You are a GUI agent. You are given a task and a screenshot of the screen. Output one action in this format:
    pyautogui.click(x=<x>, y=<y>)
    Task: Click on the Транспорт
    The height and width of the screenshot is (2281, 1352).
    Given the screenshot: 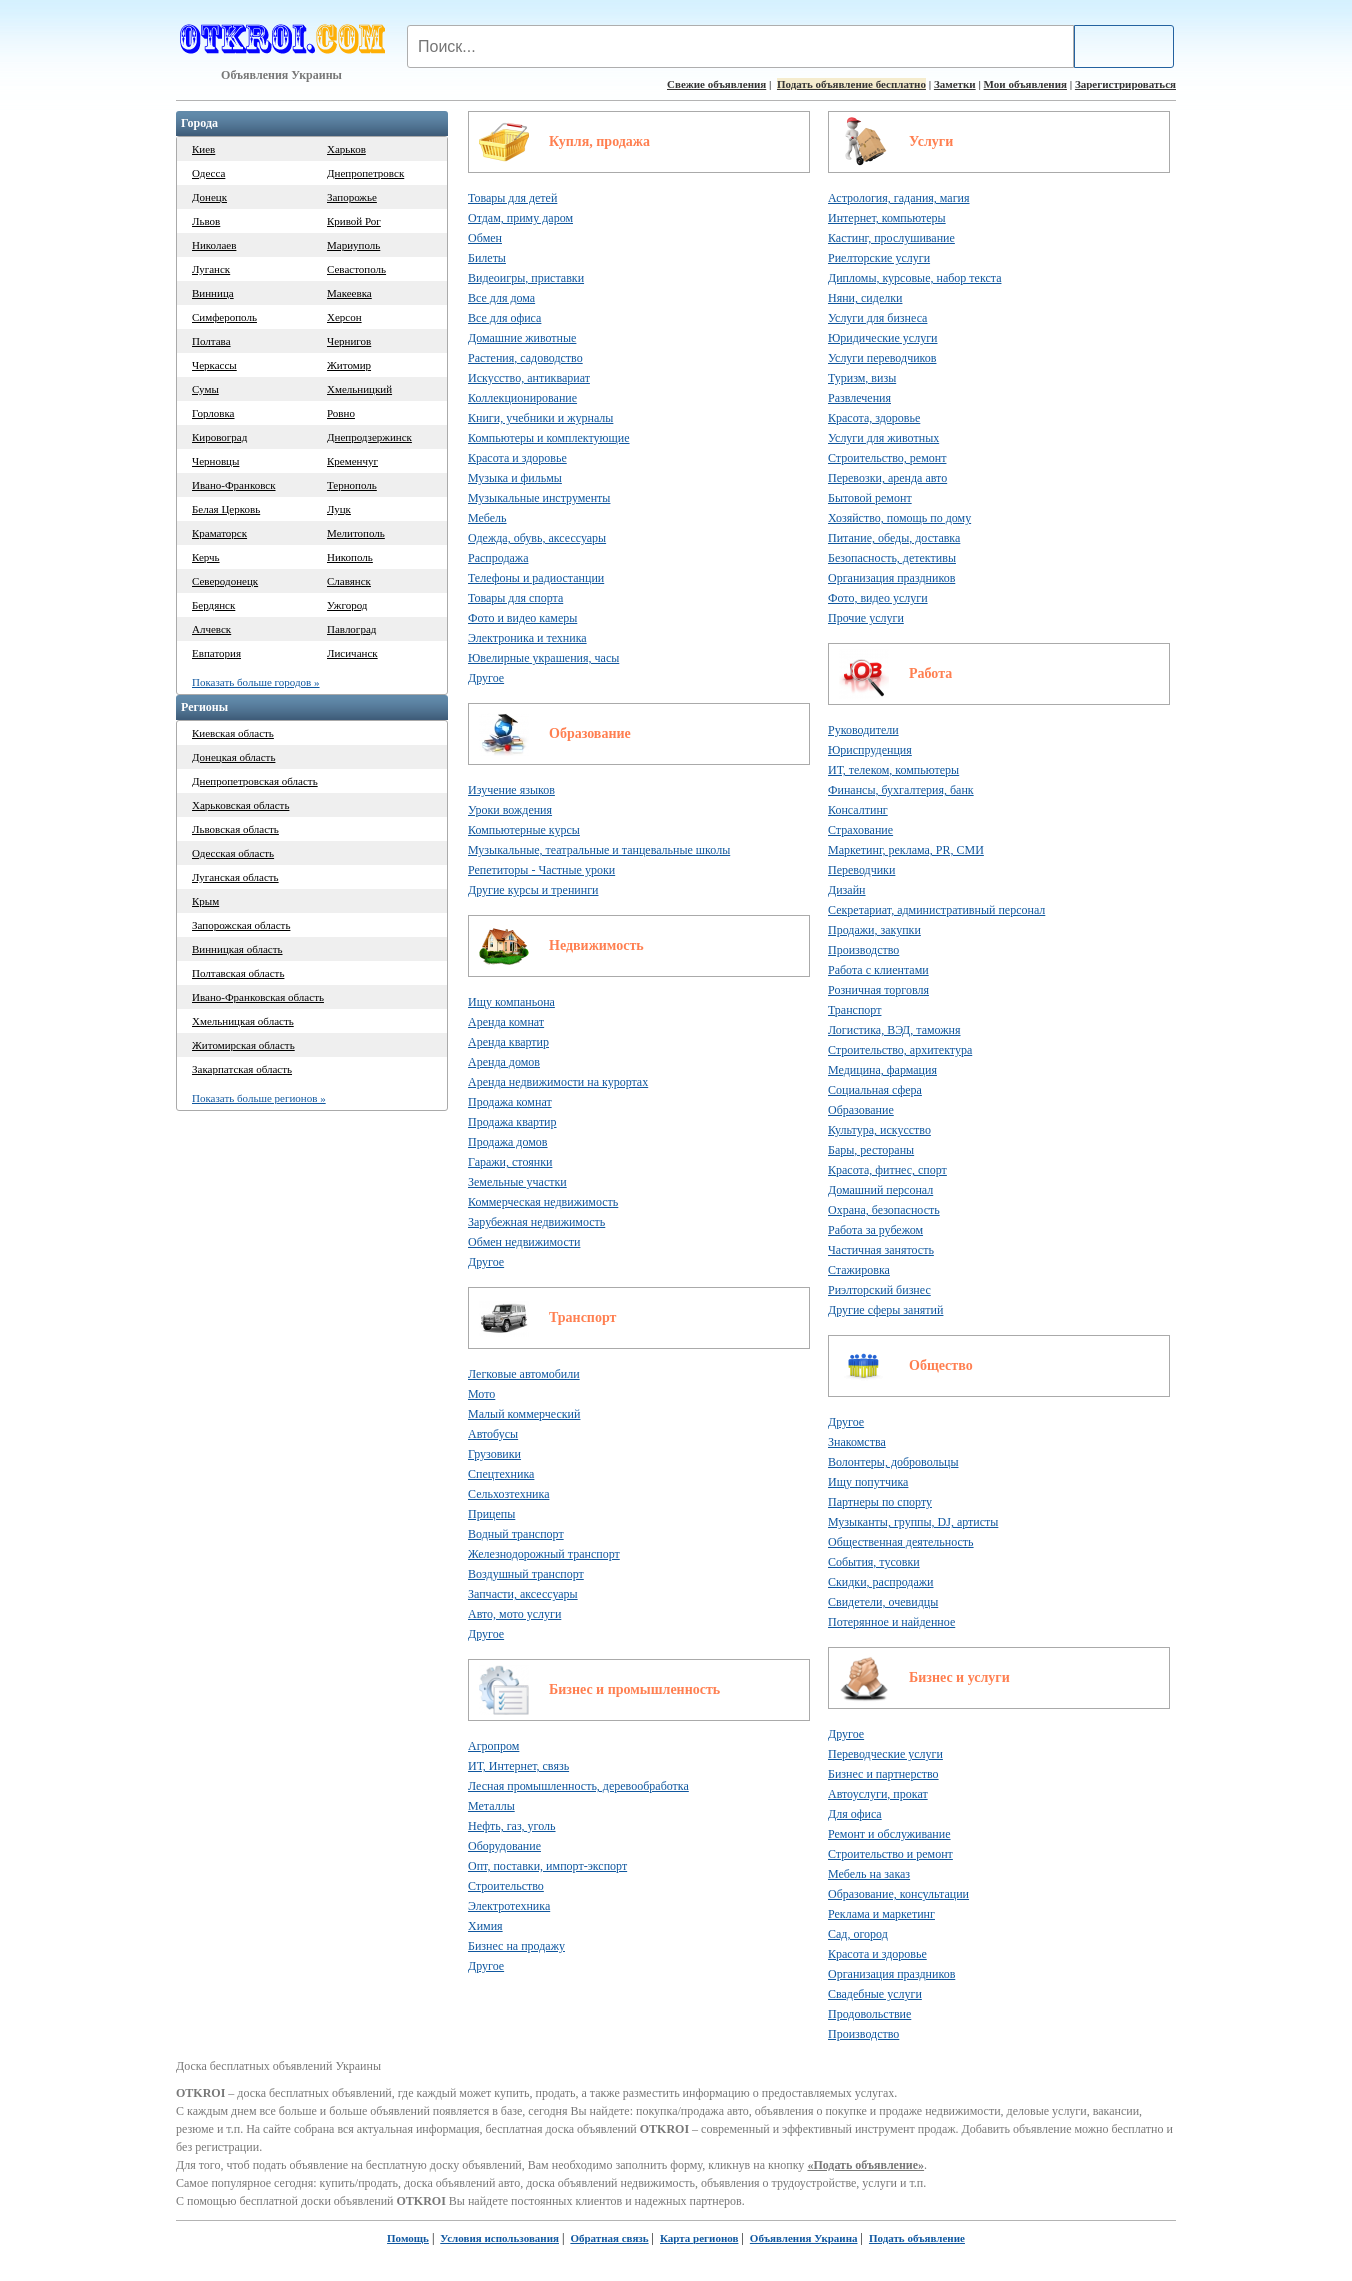 What is the action you would take?
    pyautogui.click(x=582, y=1317)
    